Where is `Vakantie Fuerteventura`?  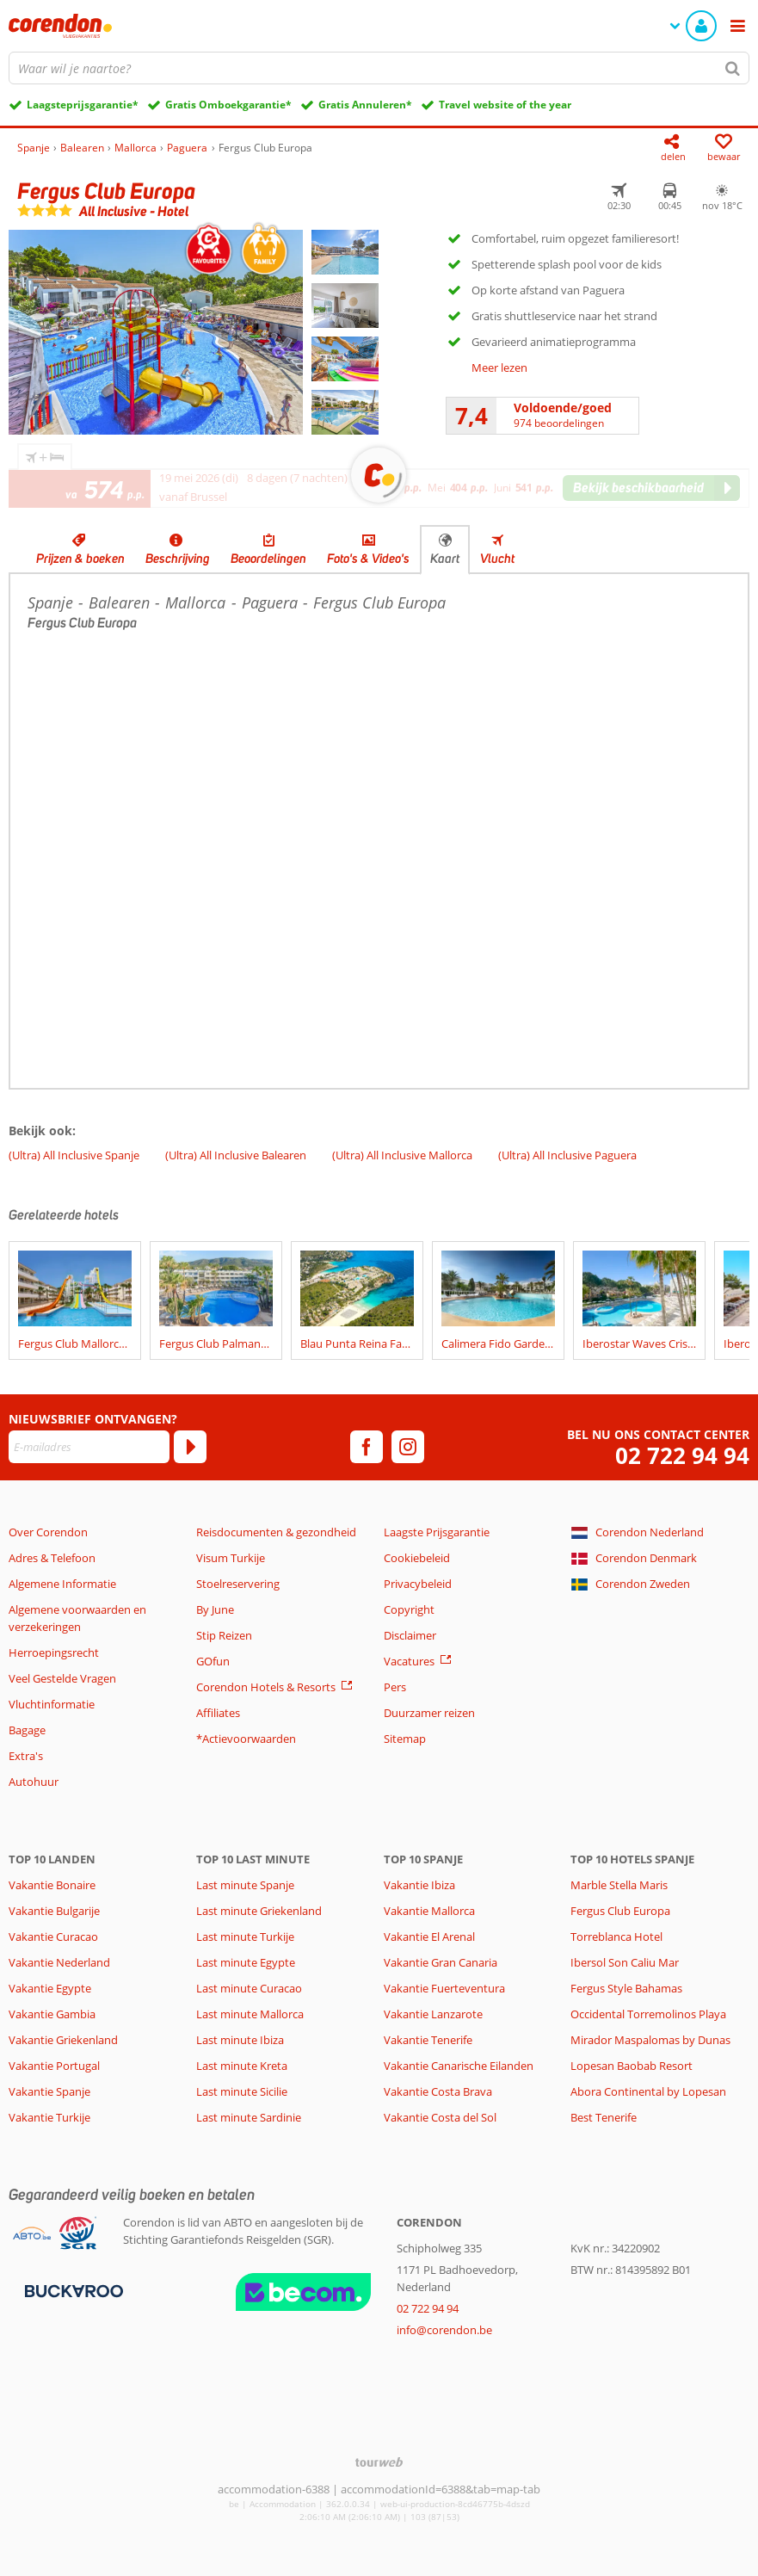
Vakantie Fuerteventura is located at coordinates (444, 1988).